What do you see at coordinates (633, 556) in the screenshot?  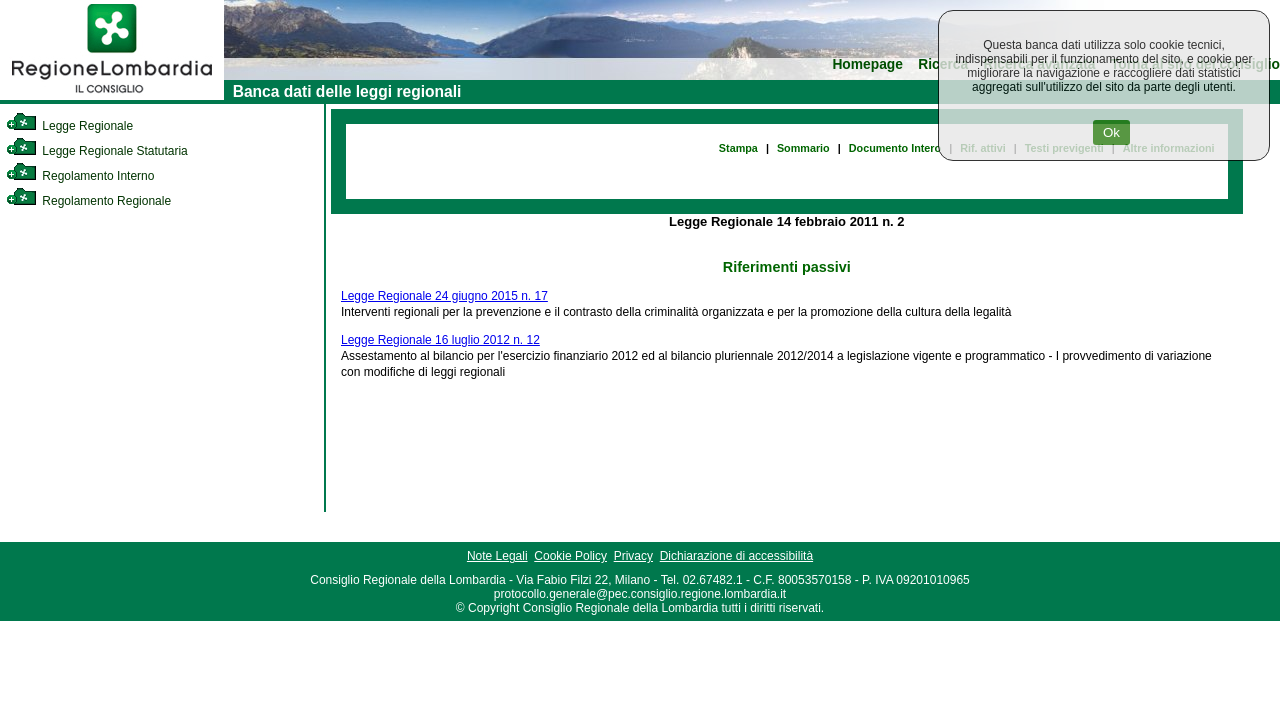 I see `Privacy` at bounding box center [633, 556].